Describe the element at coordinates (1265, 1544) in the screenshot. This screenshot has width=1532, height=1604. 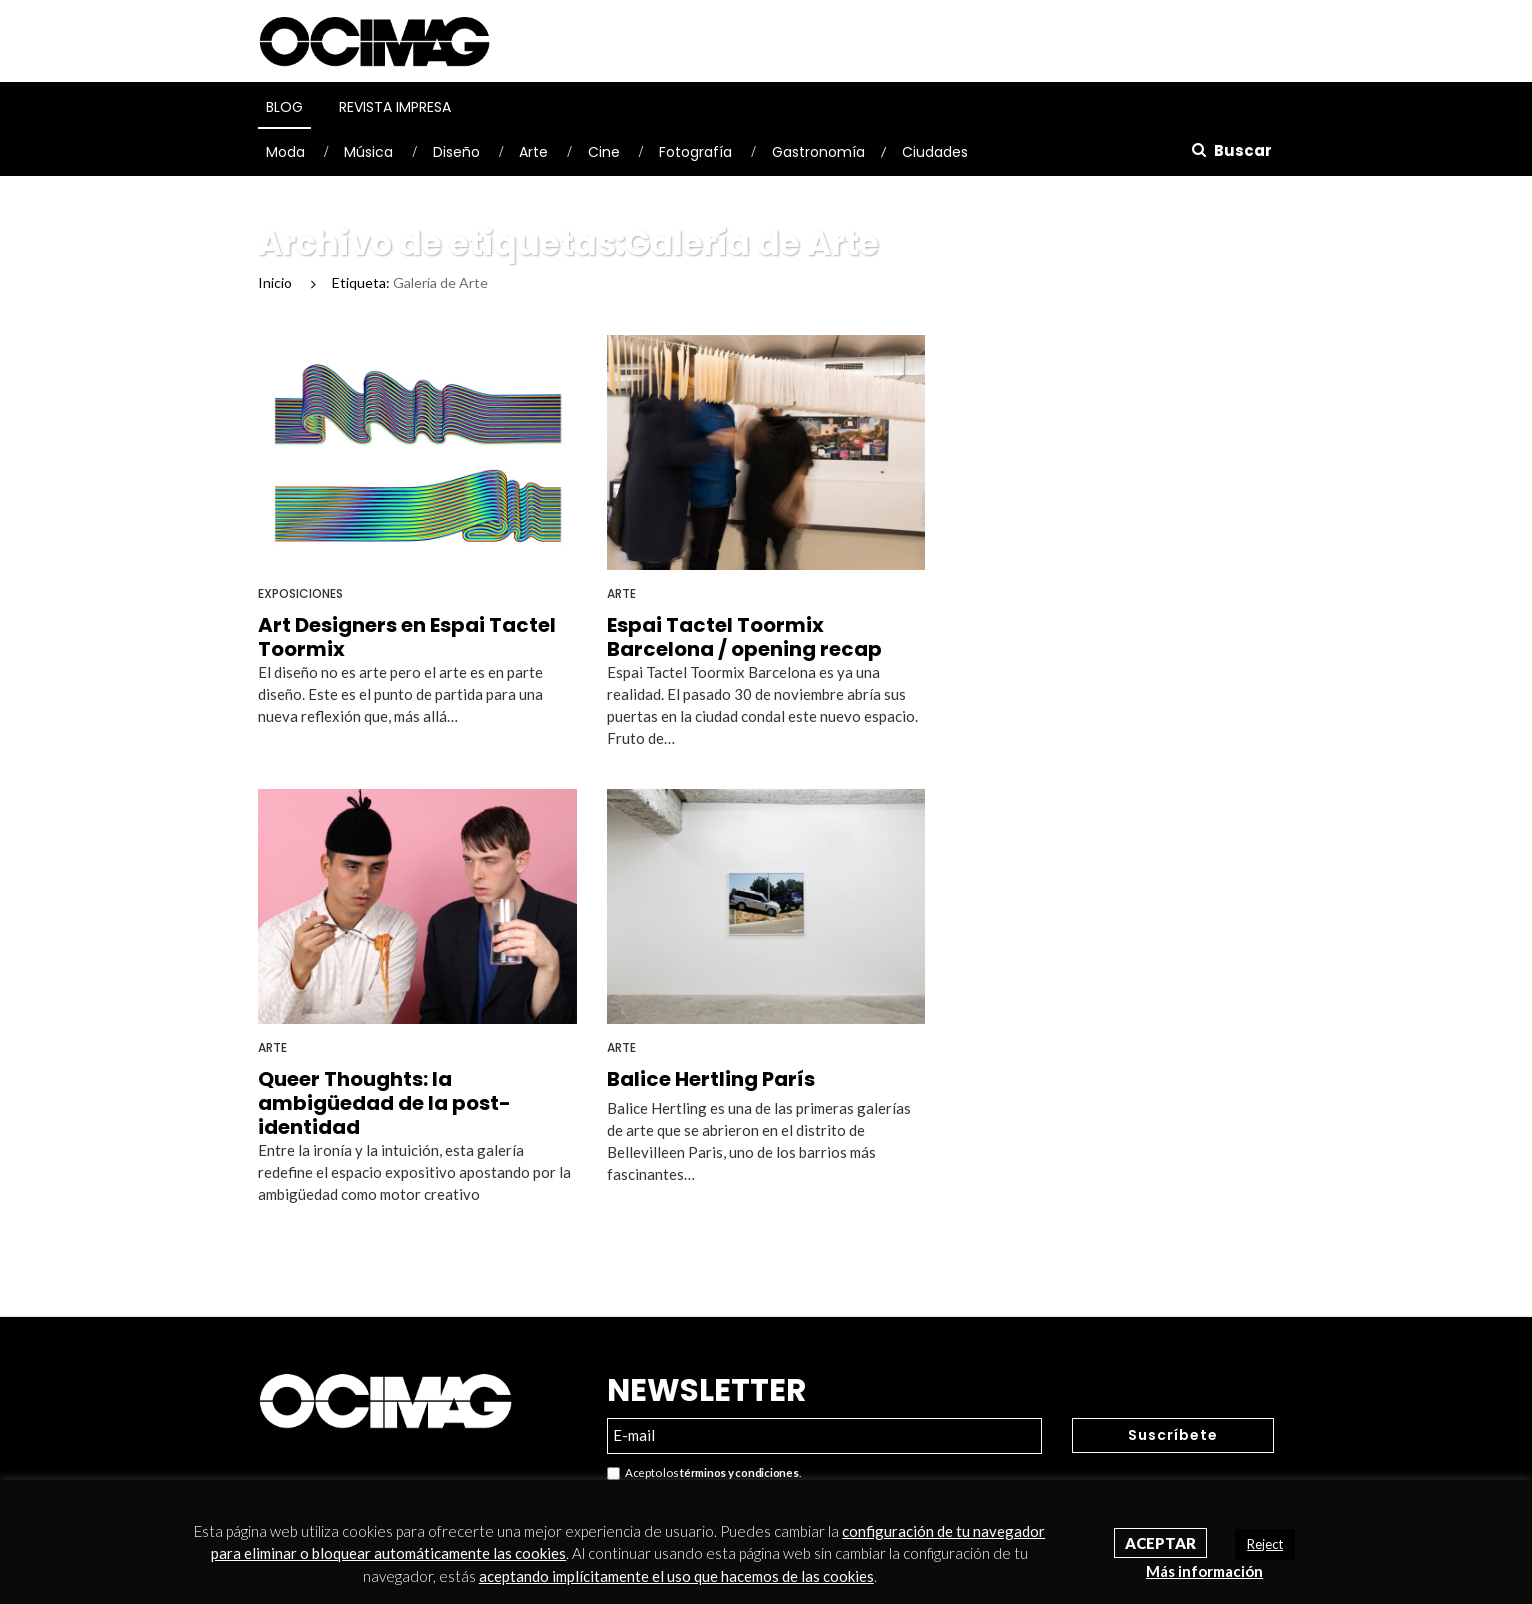
I see `Reject [button]` at that location.